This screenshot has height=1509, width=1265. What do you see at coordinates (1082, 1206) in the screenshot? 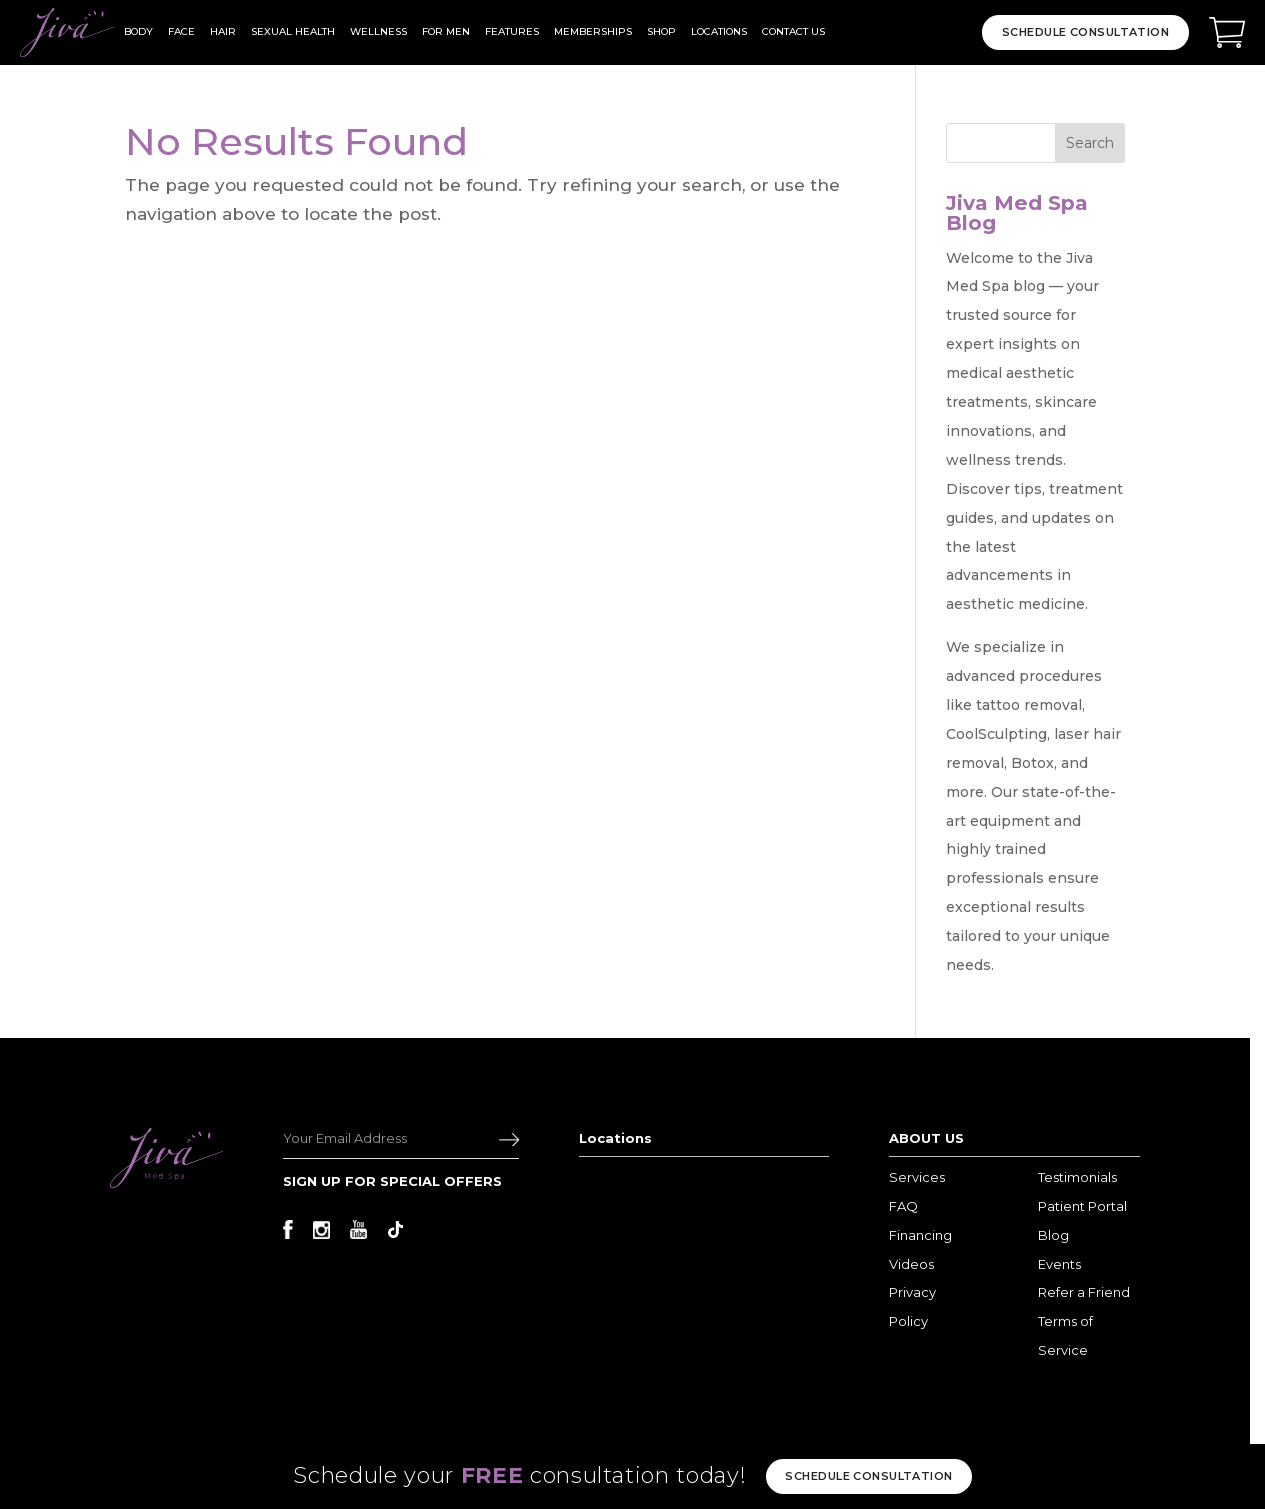
I see `Patient Portal` at bounding box center [1082, 1206].